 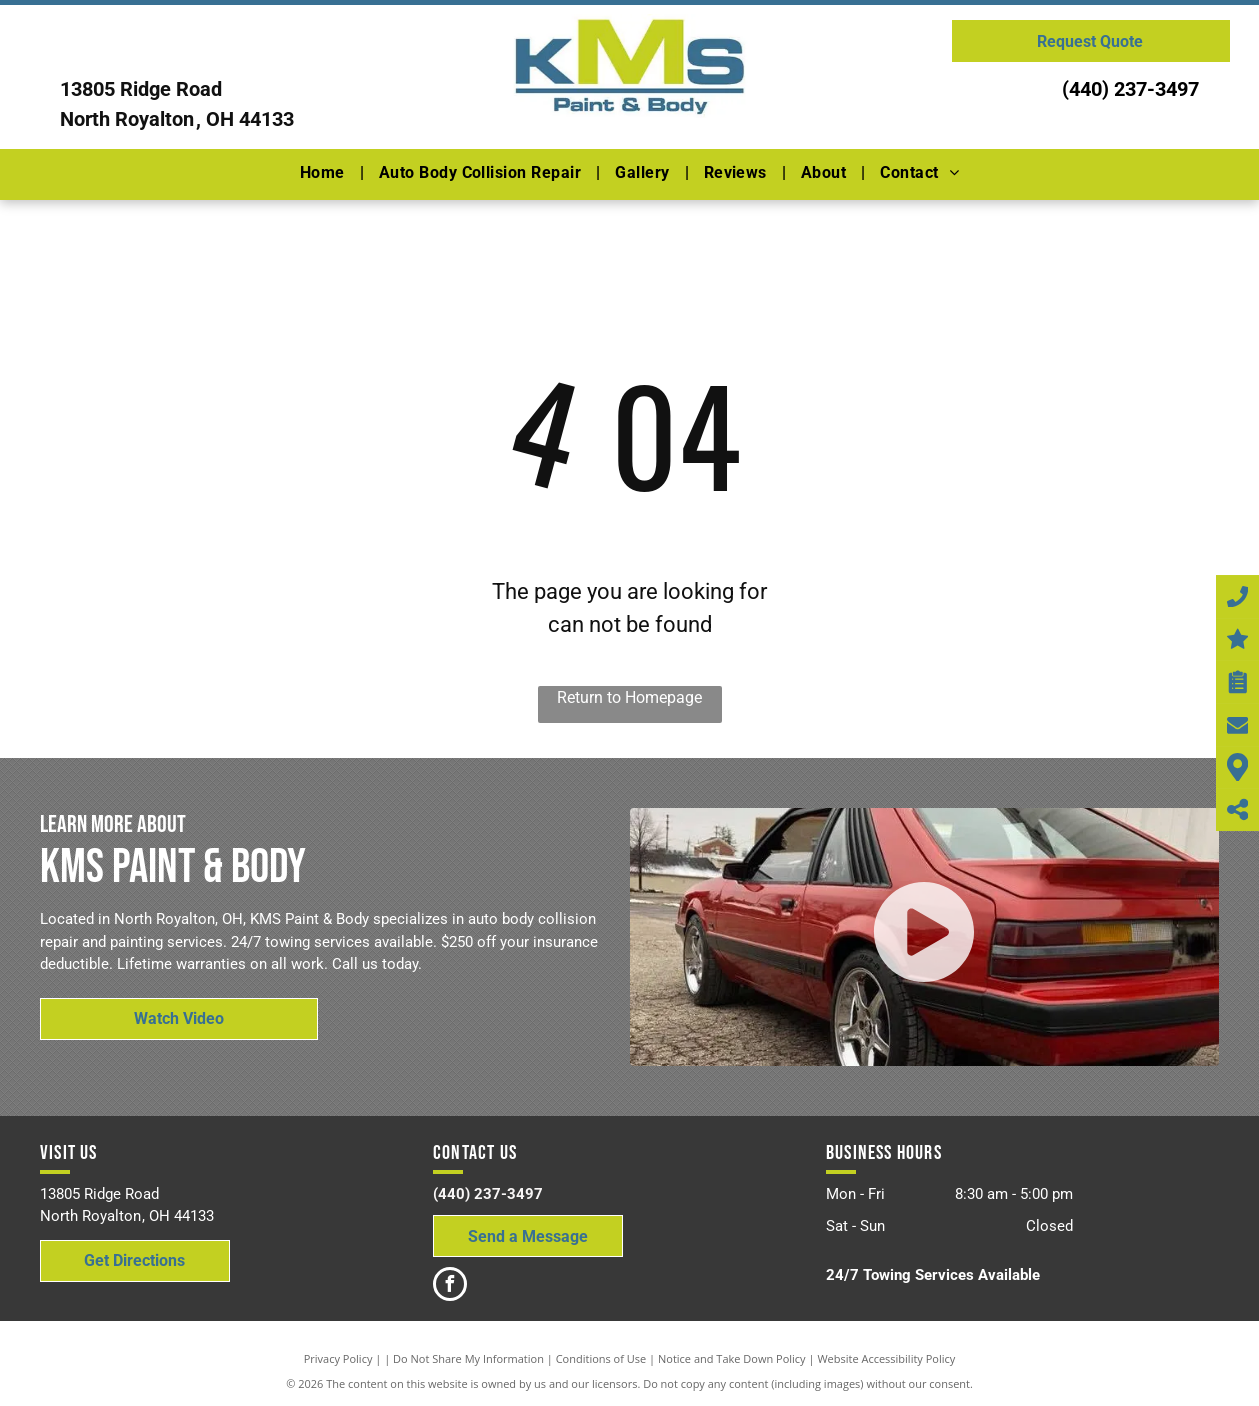 I want to click on Notice and Take Down Policy, so click(x=732, y=1358).